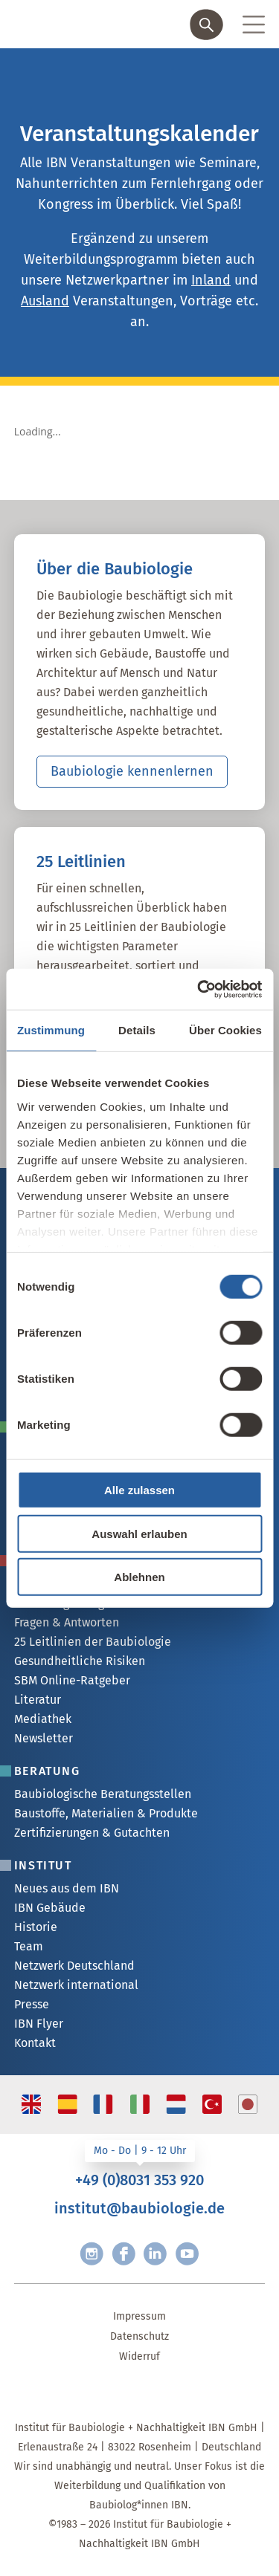 Image resolution: width=279 pixels, height=2576 pixels. I want to click on Alle zulassen, so click(139, 1490).